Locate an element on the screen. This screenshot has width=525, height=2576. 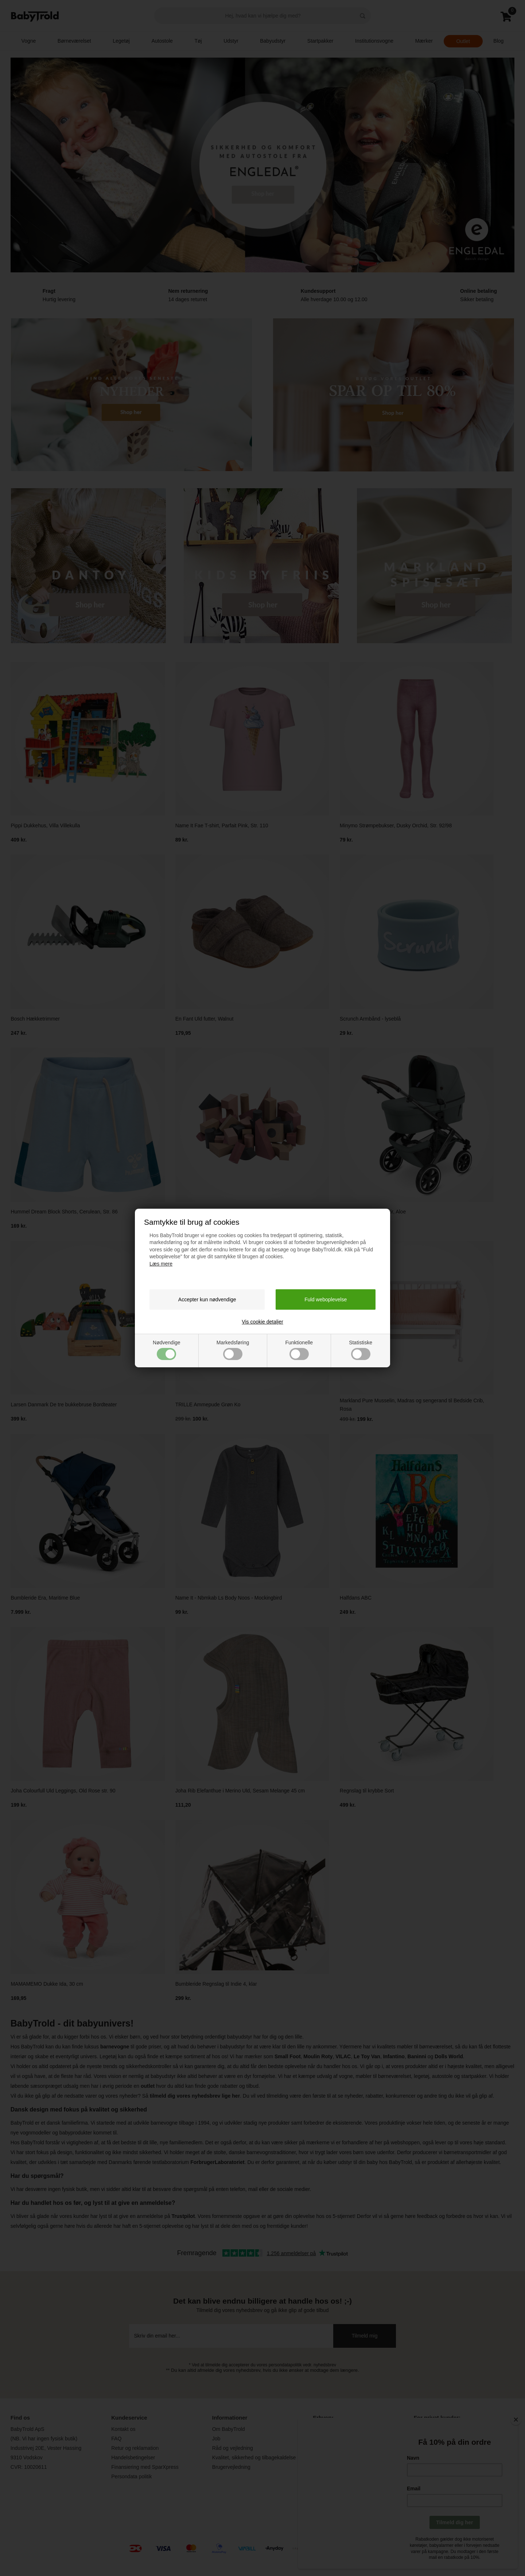
Statistiske is located at coordinates (360, 1350).